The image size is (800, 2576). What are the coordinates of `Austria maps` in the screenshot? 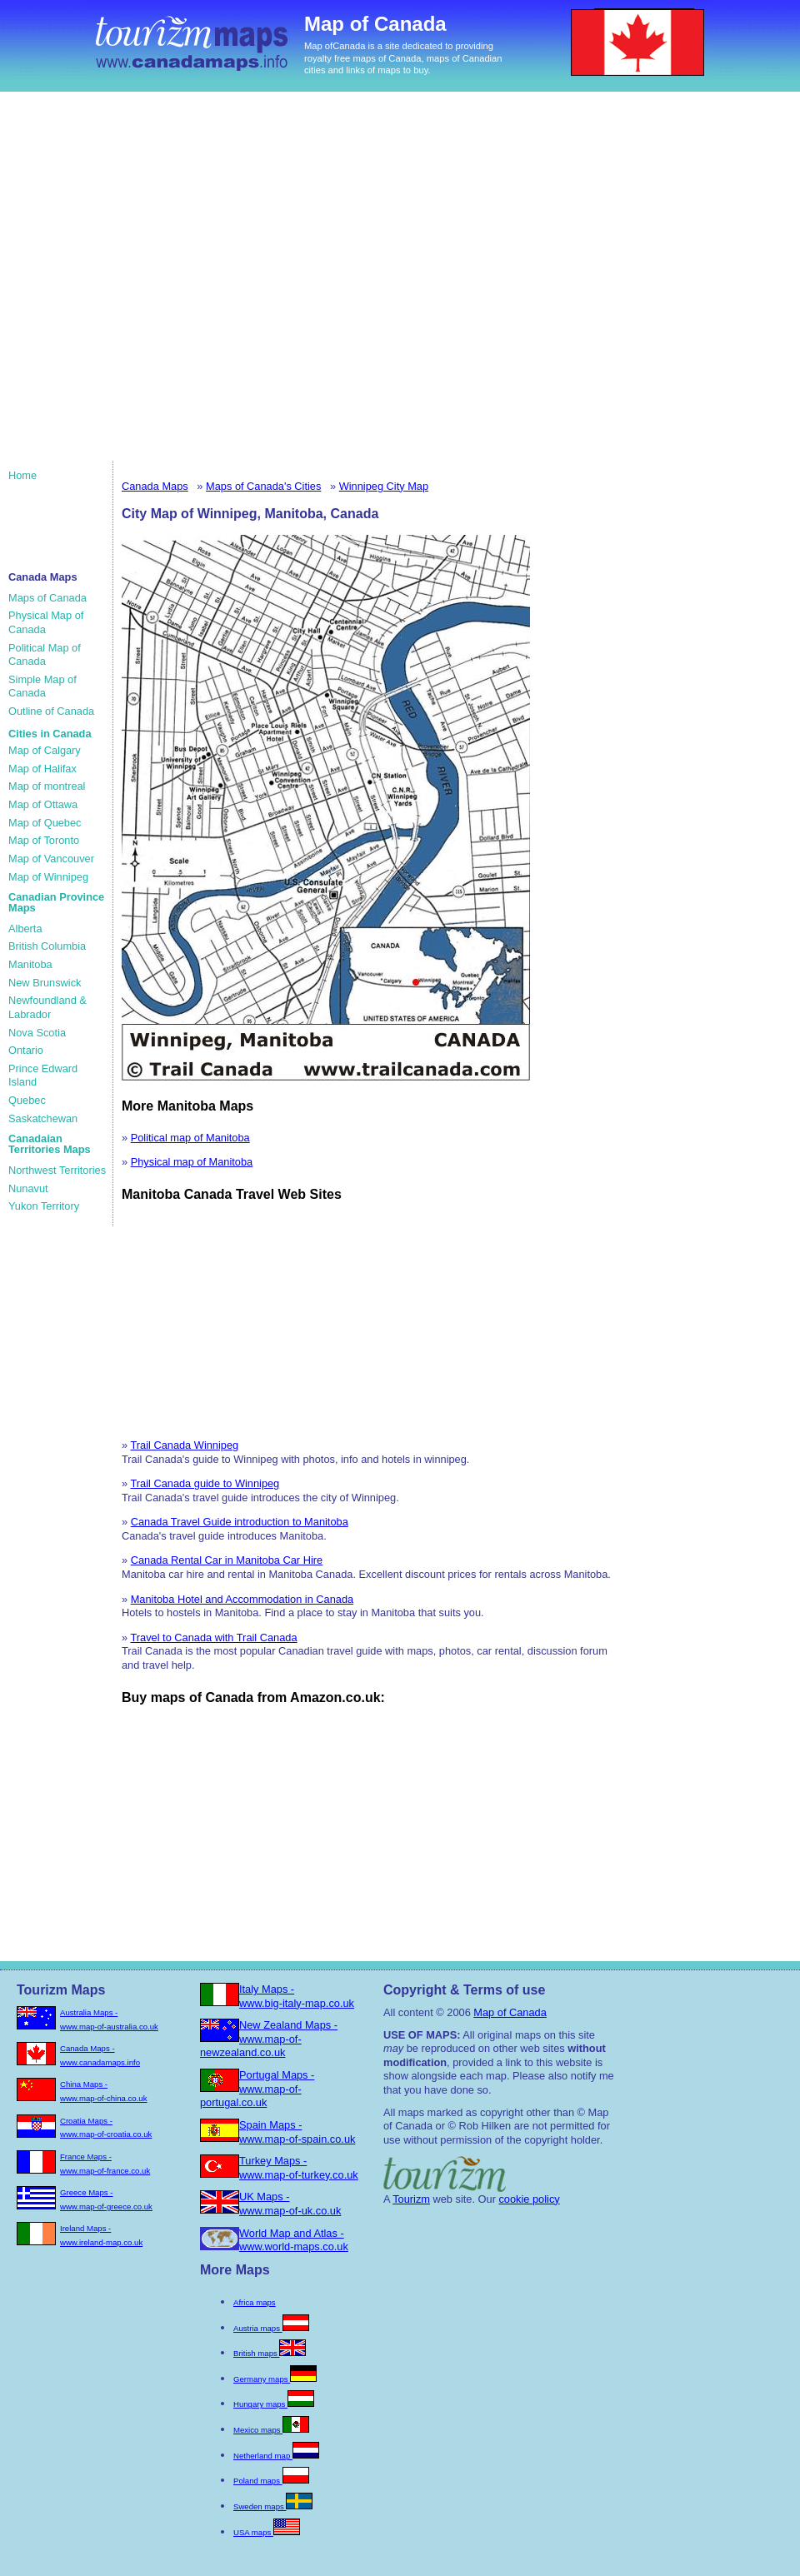 It's located at (271, 2328).